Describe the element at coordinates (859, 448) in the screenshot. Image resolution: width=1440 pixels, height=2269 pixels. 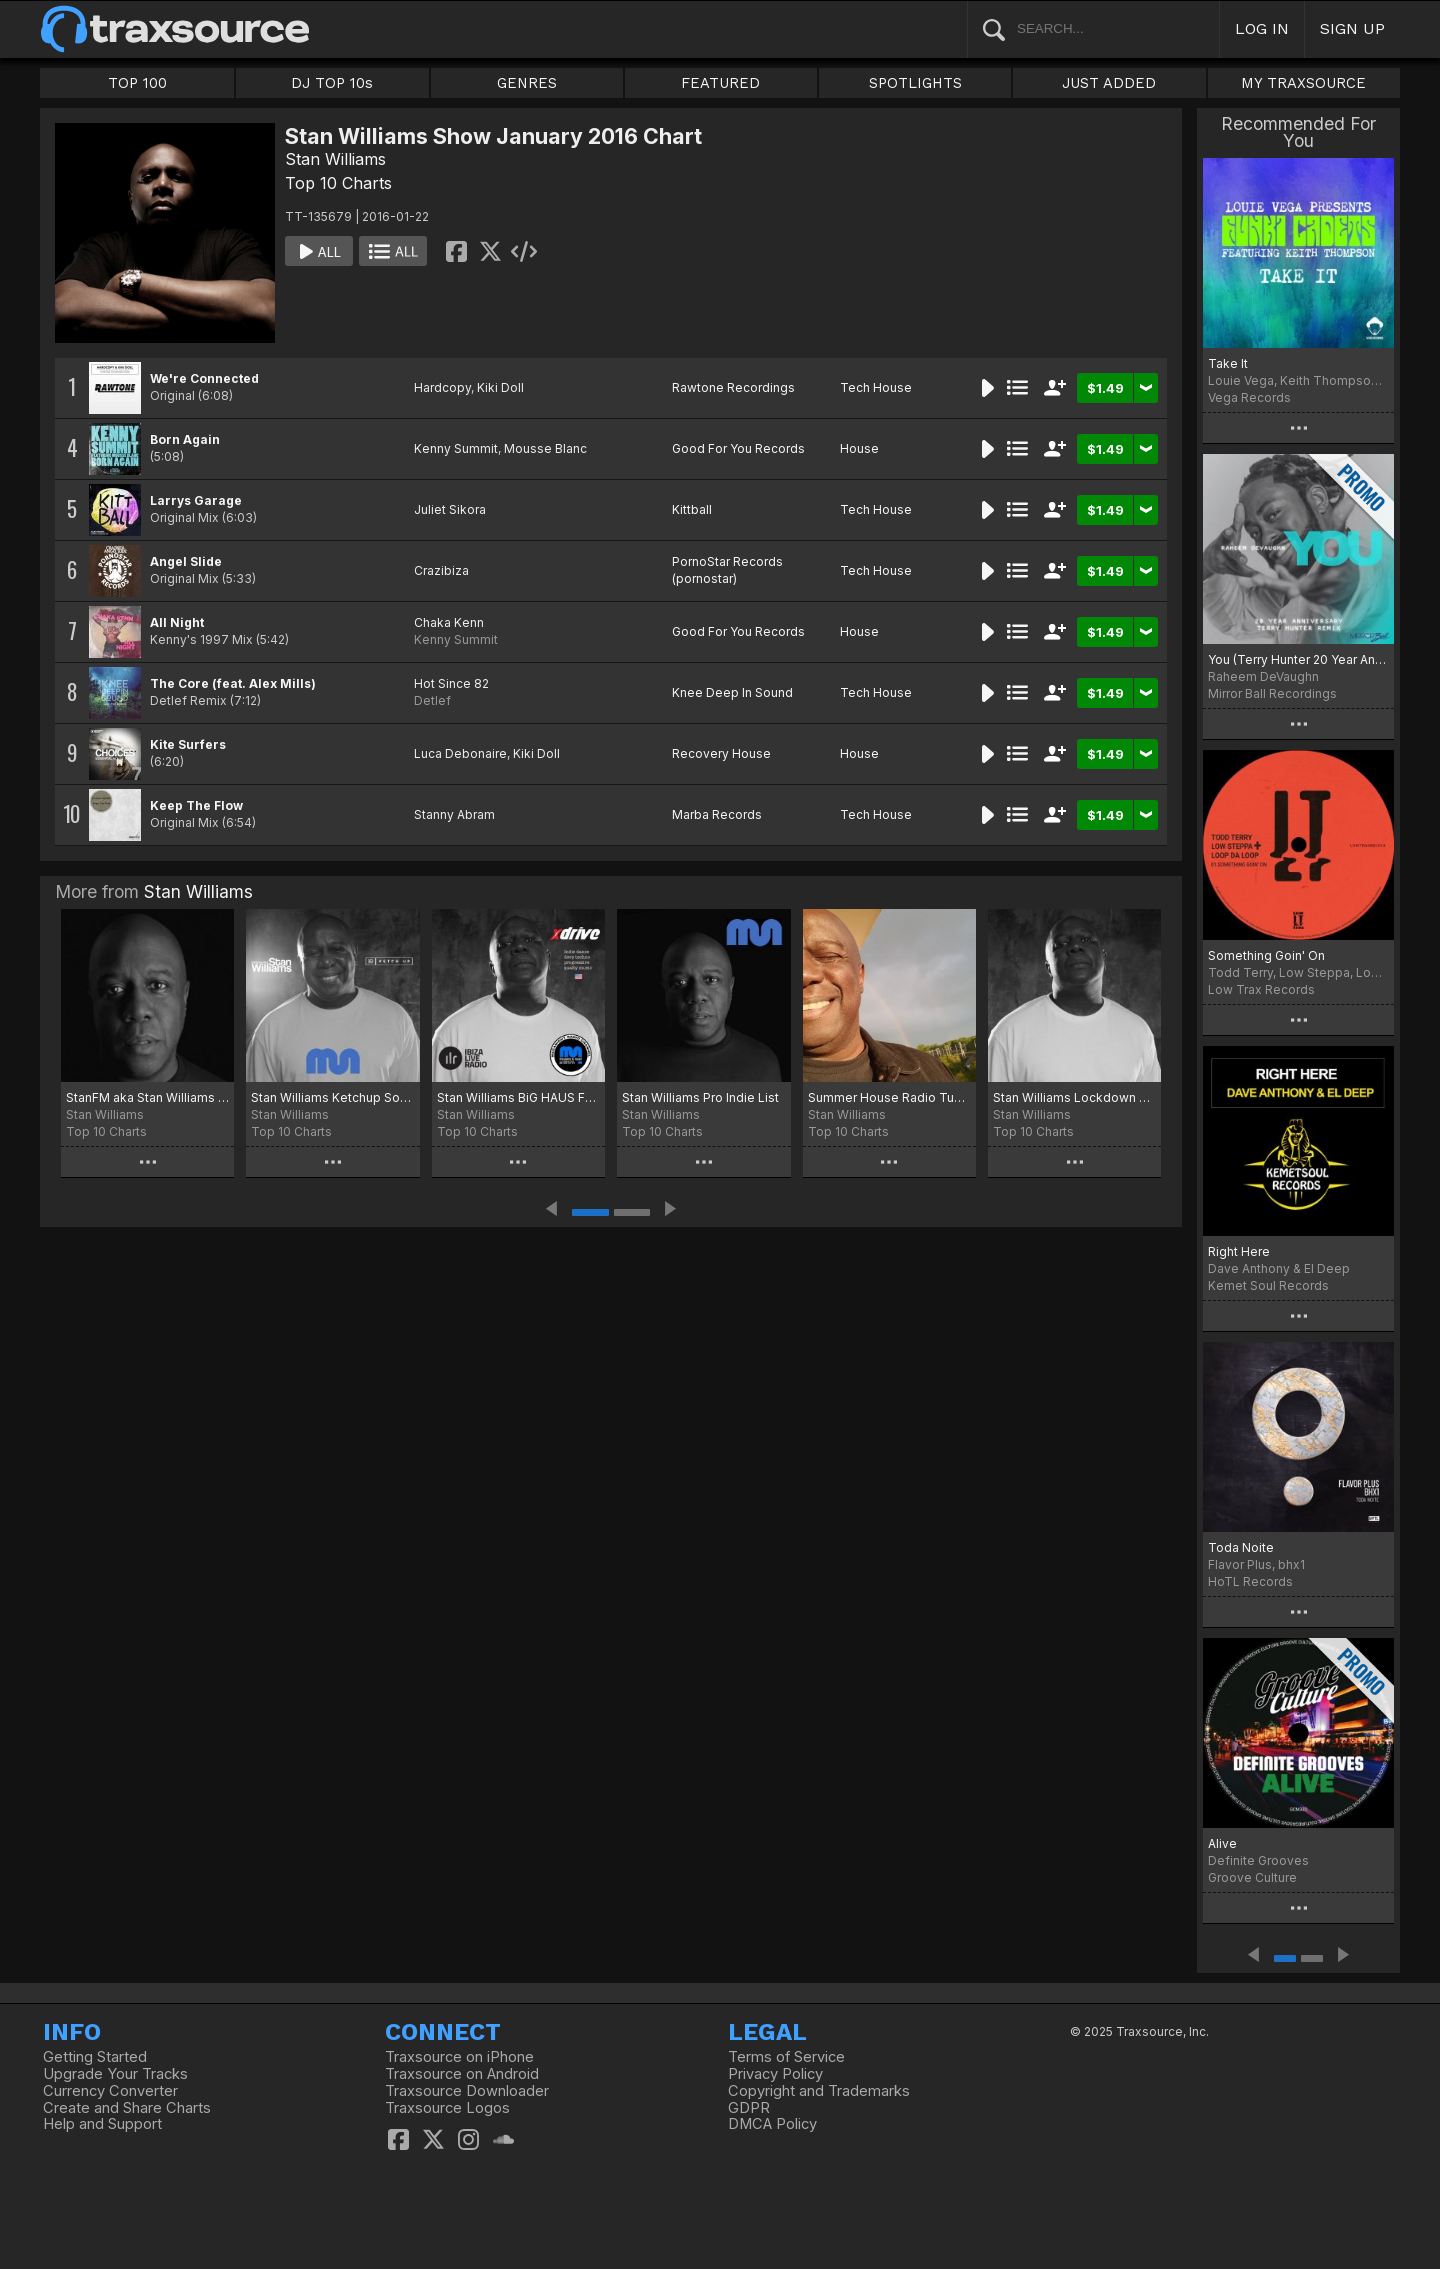
I see `House` at that location.